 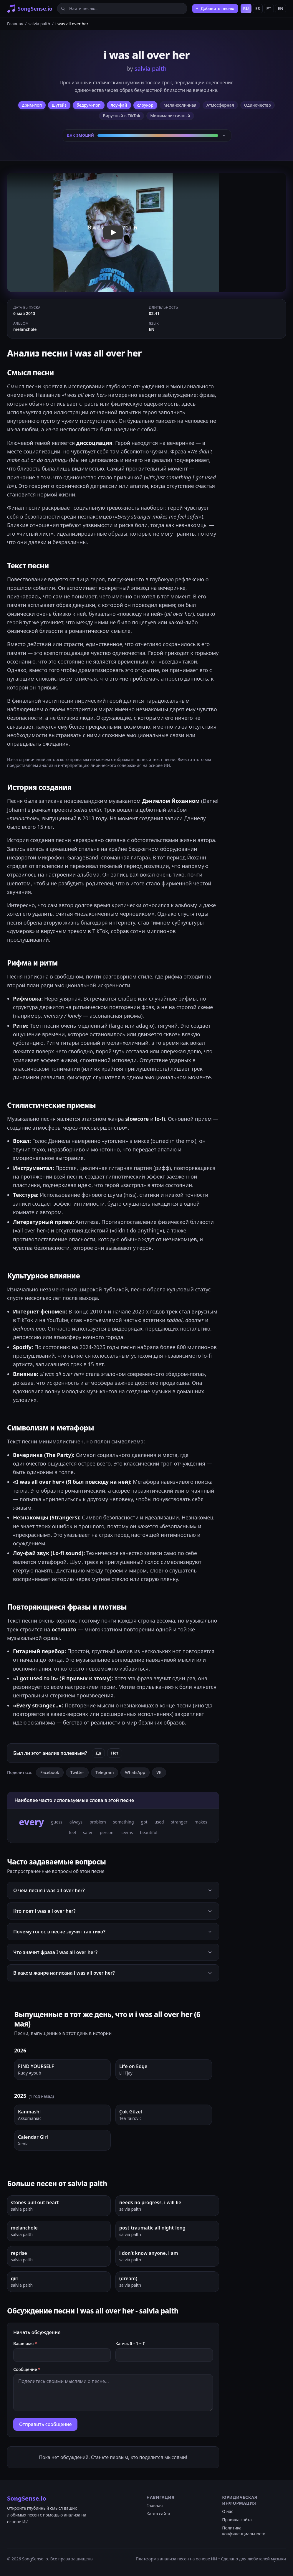 What do you see at coordinates (15, 24) in the screenshot?
I see `Главная` at bounding box center [15, 24].